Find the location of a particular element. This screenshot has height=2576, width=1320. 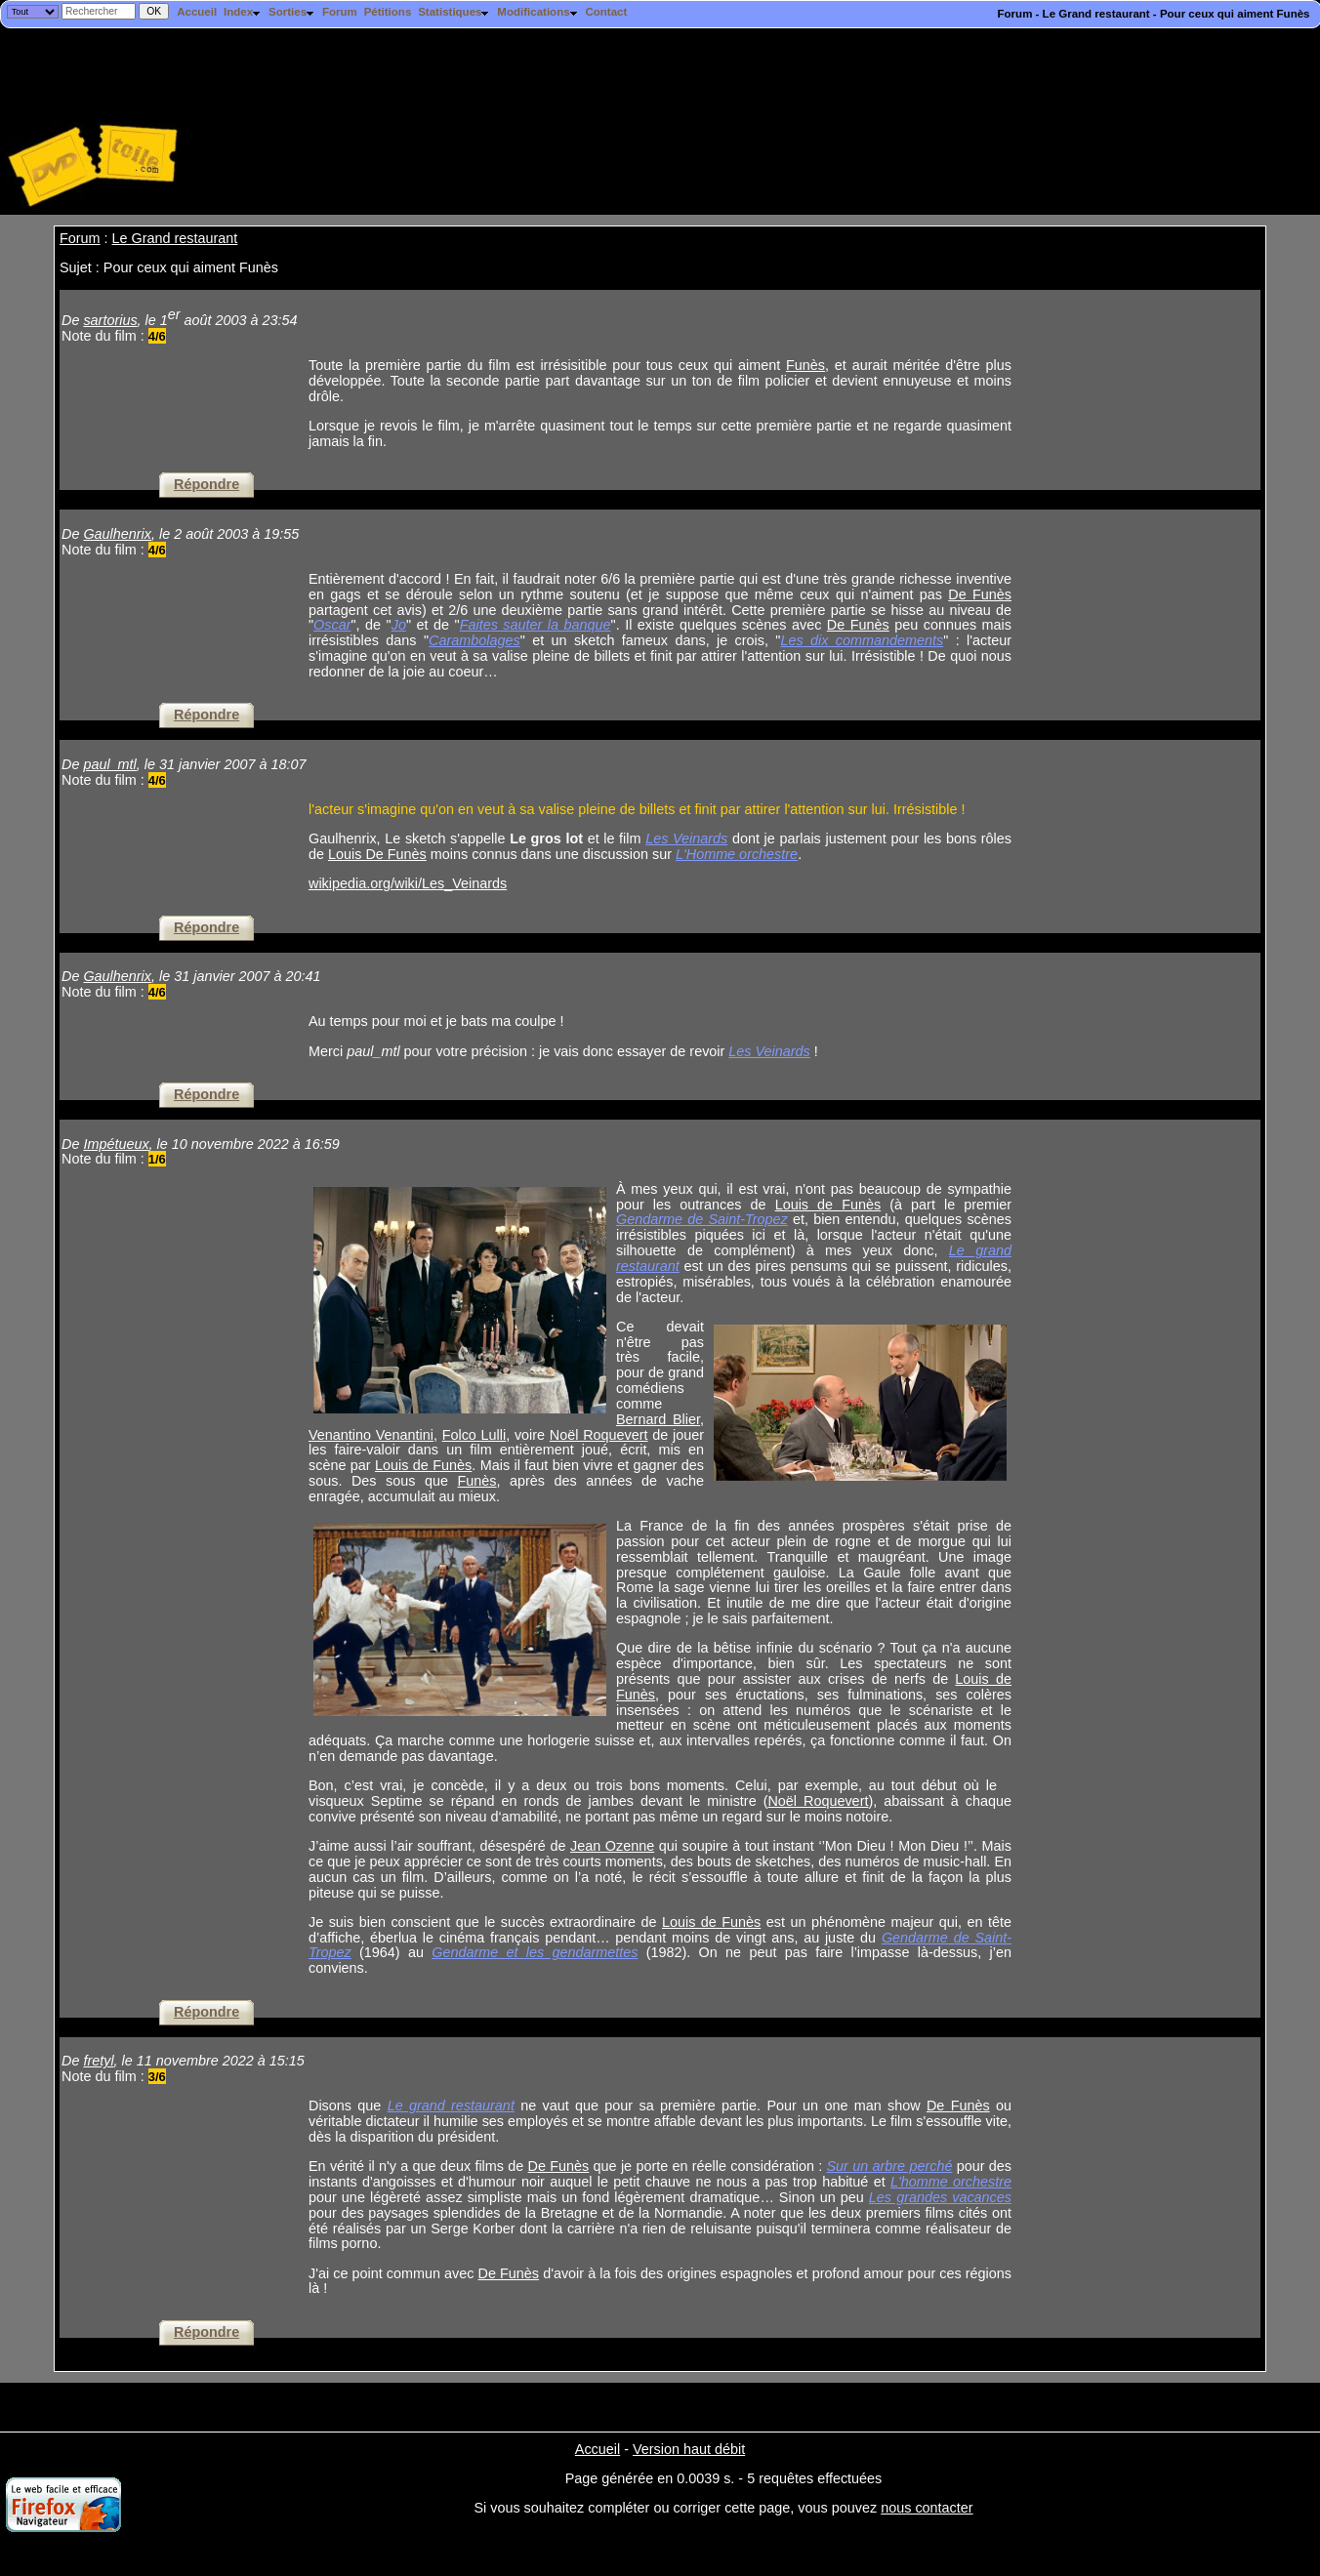

Venantino Venantini is located at coordinates (371, 1435).